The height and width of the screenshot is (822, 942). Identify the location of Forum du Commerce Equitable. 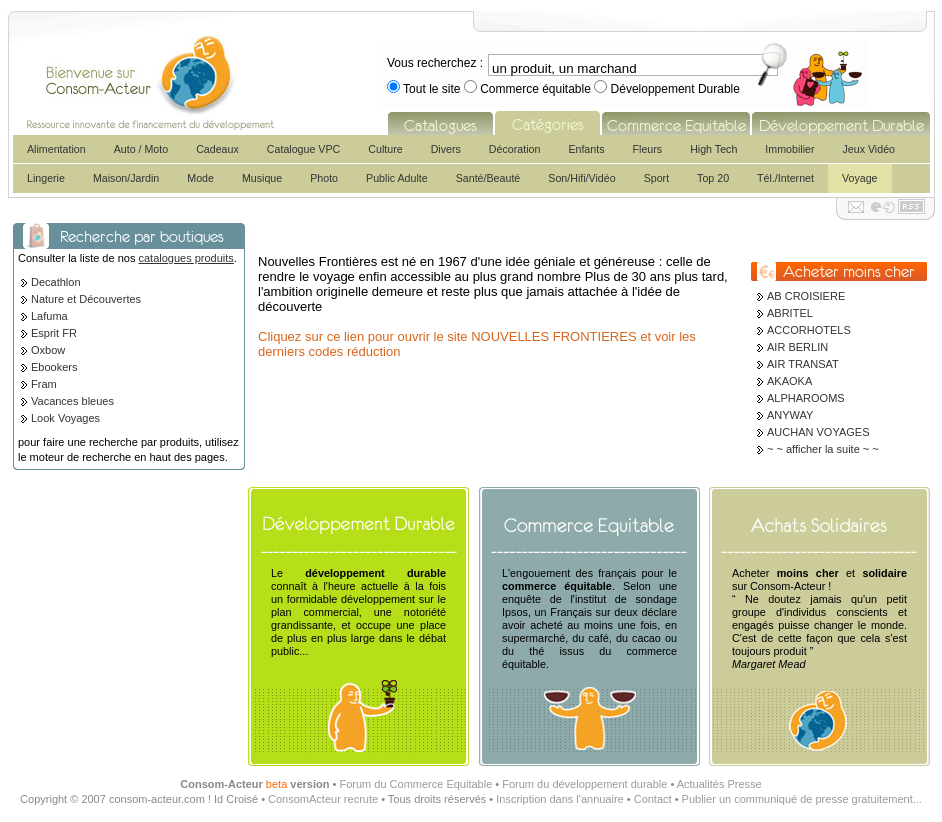
(415, 784).